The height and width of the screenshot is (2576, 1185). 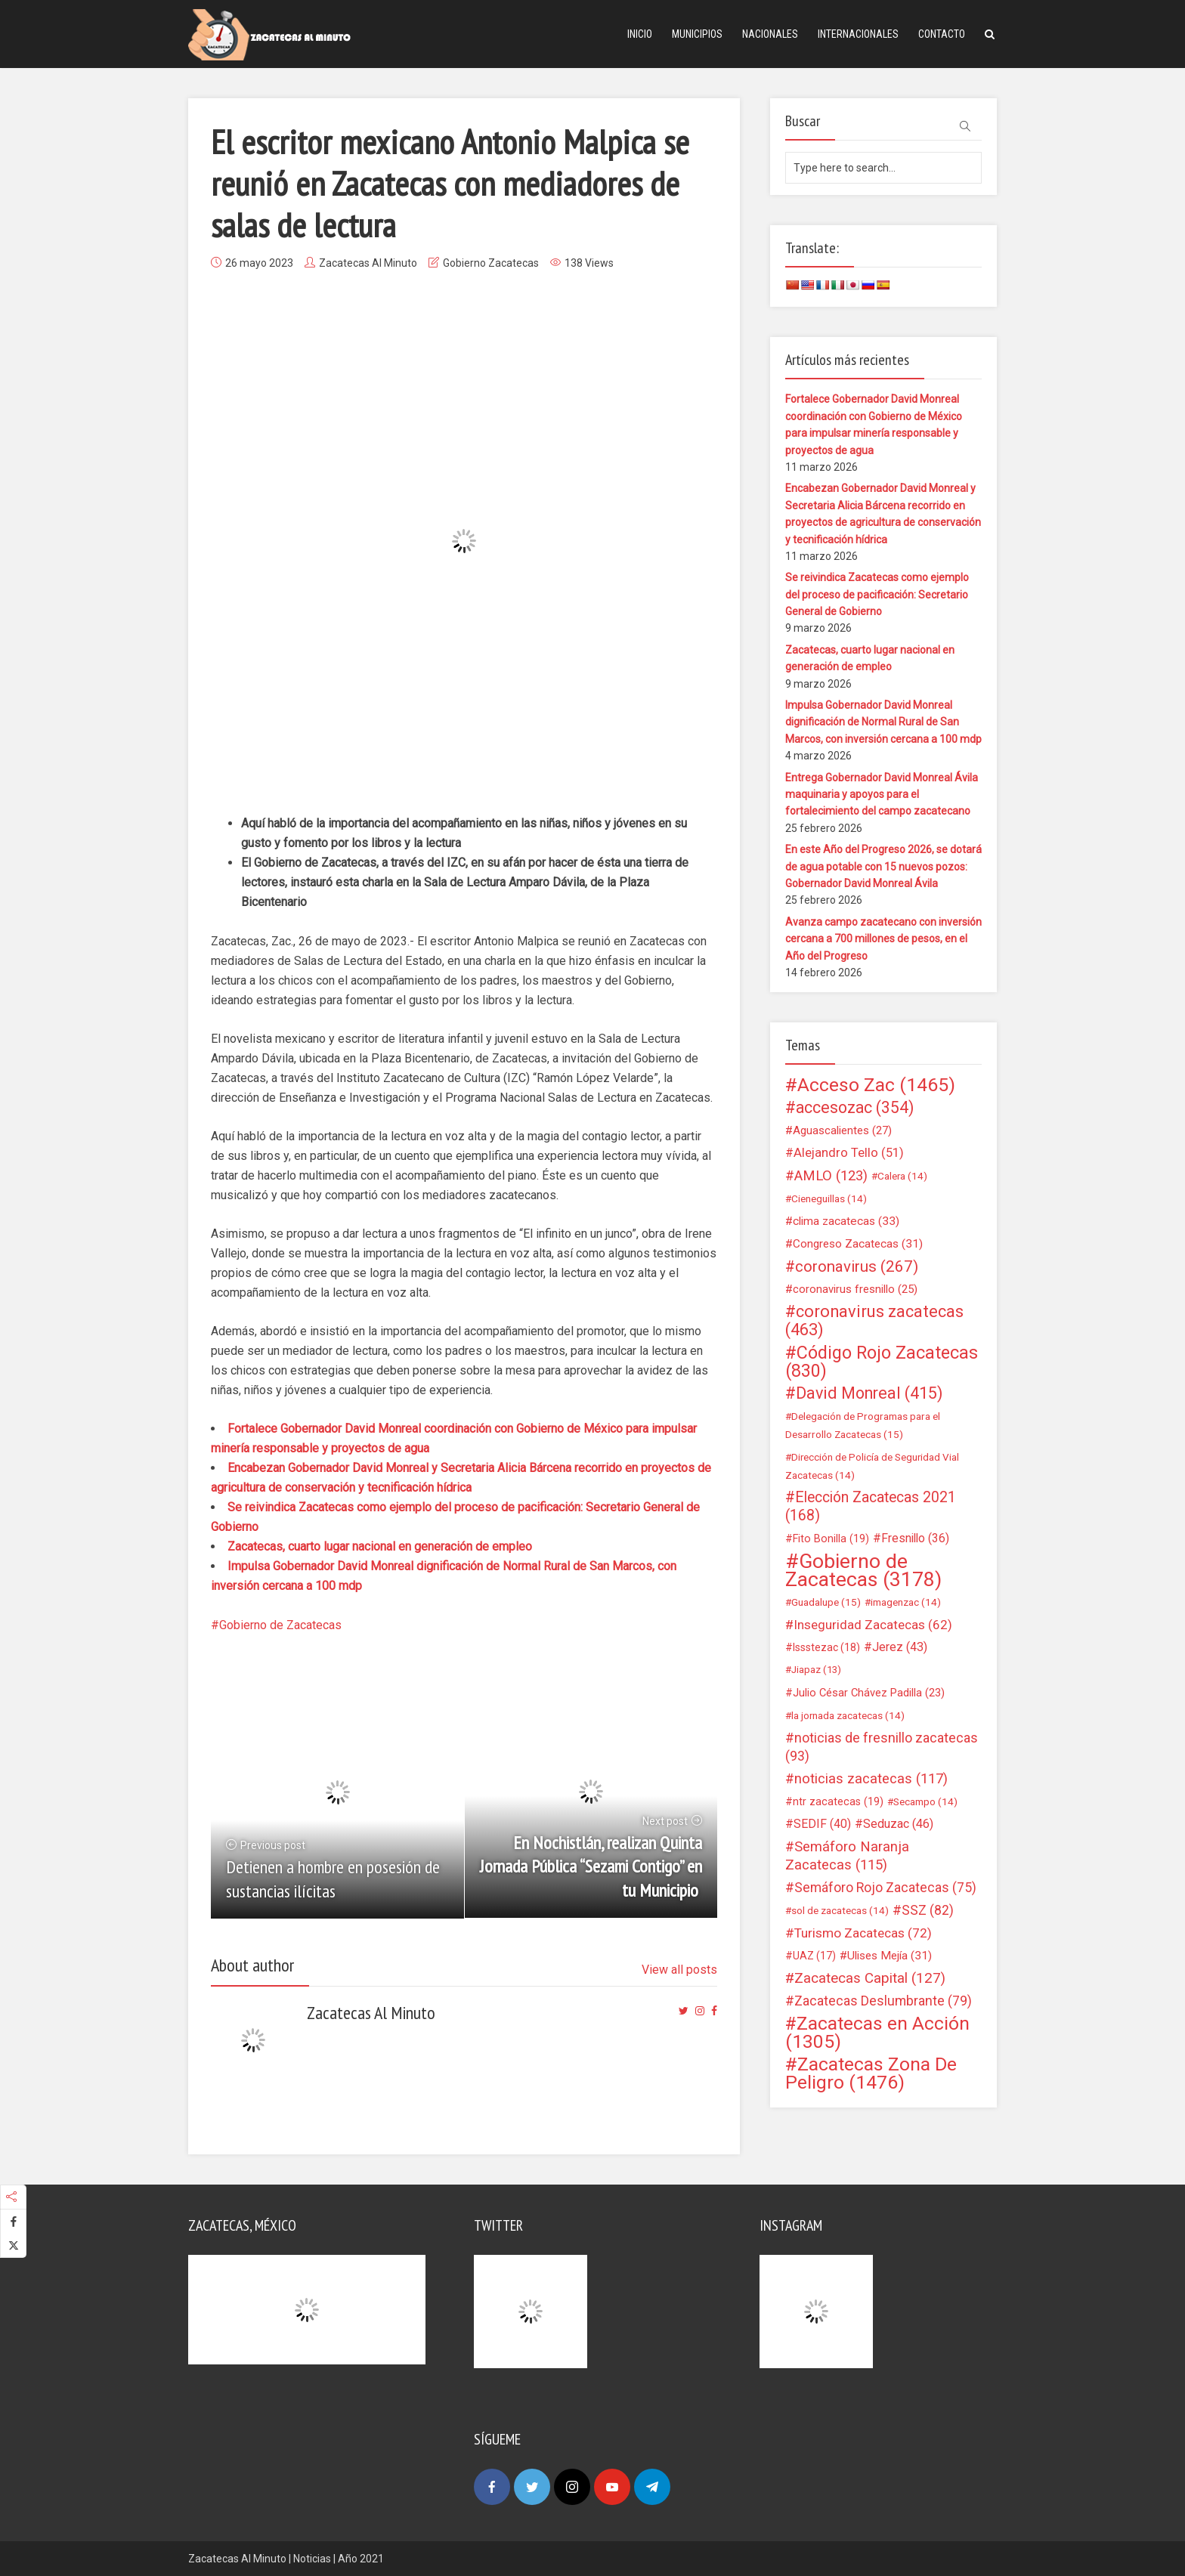 What do you see at coordinates (899, 1647) in the screenshot?
I see `Jerez [Jerez (43 elementos)]` at bounding box center [899, 1647].